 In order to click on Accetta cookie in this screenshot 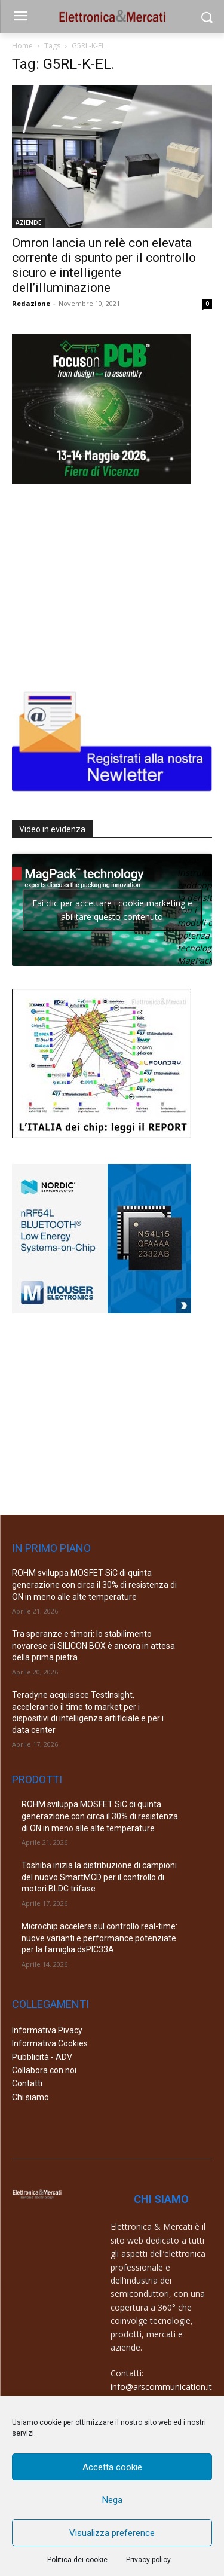, I will do `click(112, 2467)`.